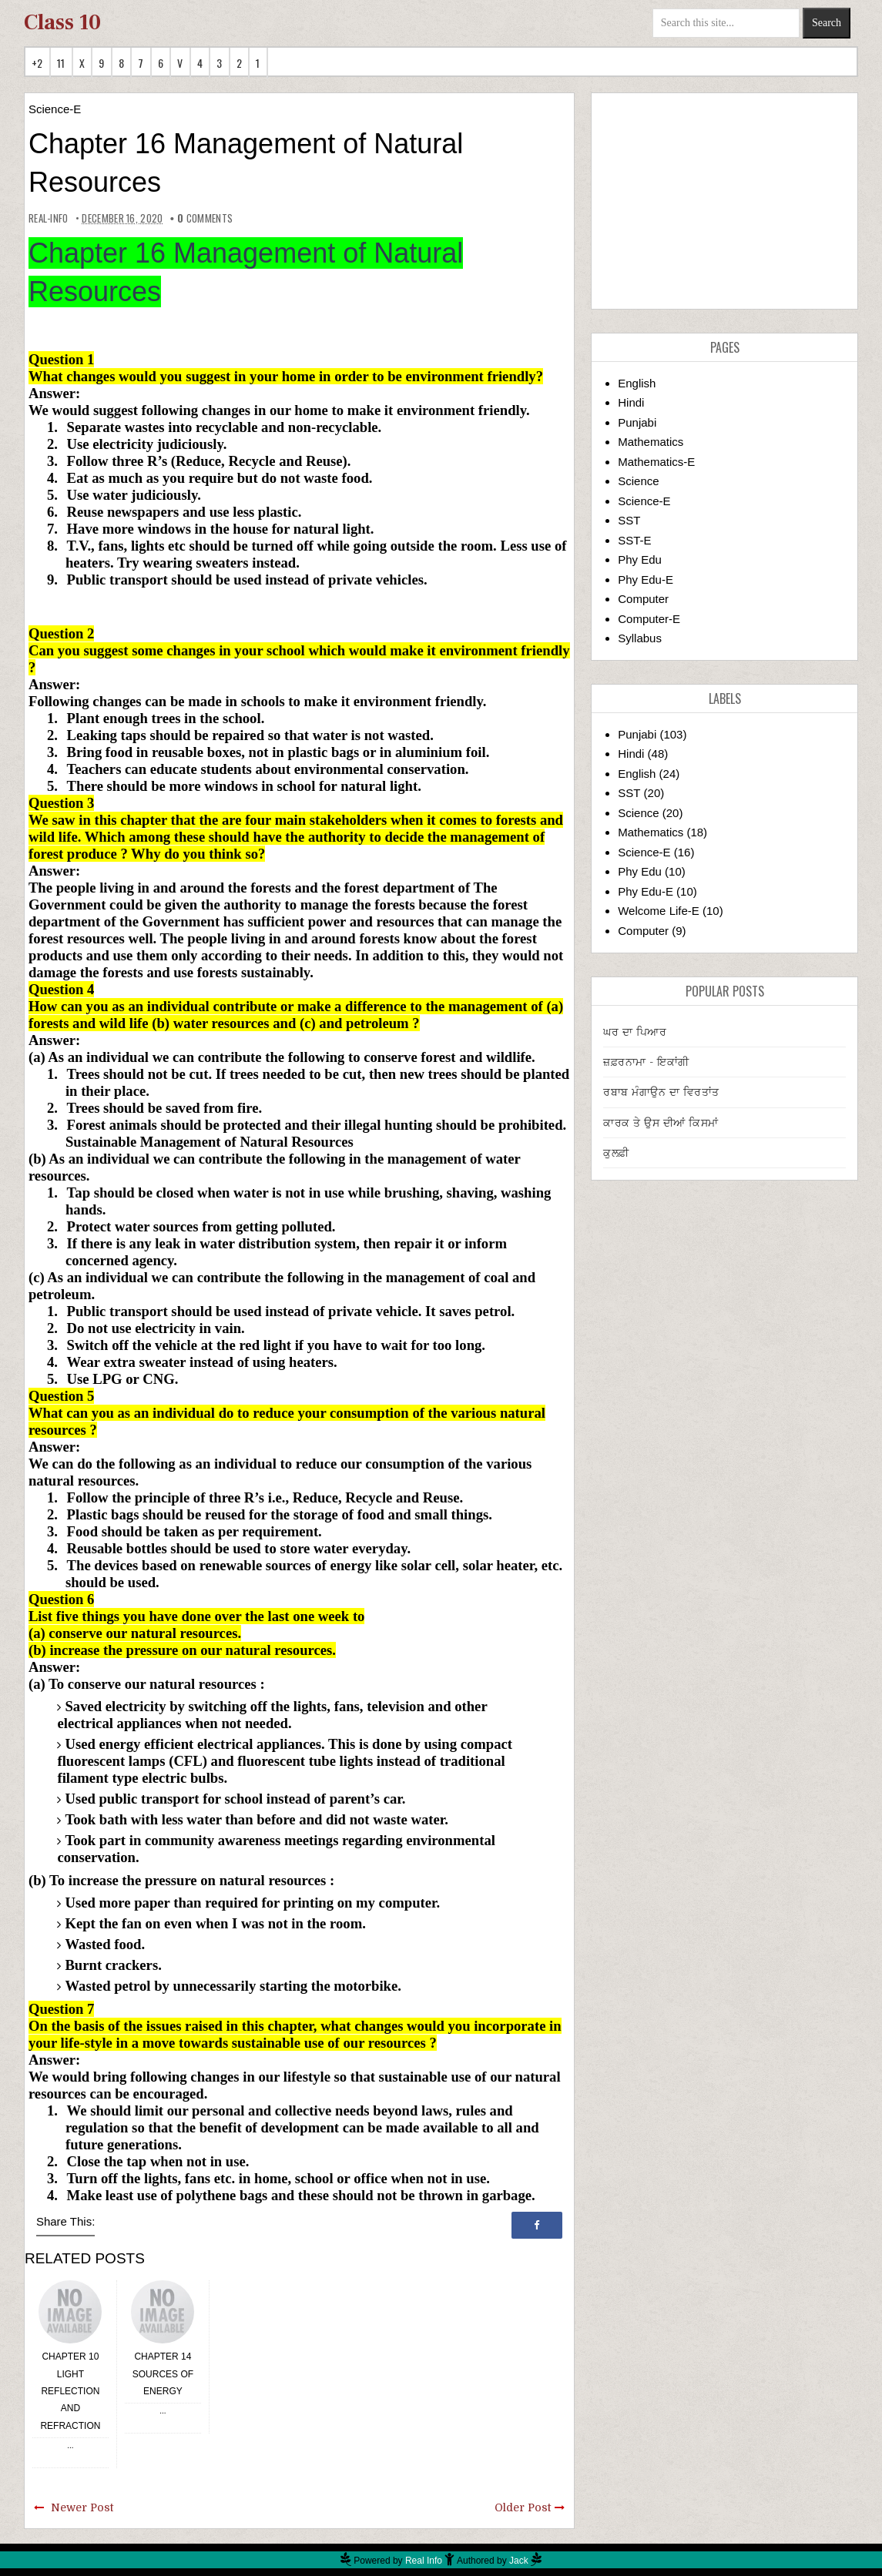  Describe the element at coordinates (637, 383) in the screenshot. I see `English` at that location.